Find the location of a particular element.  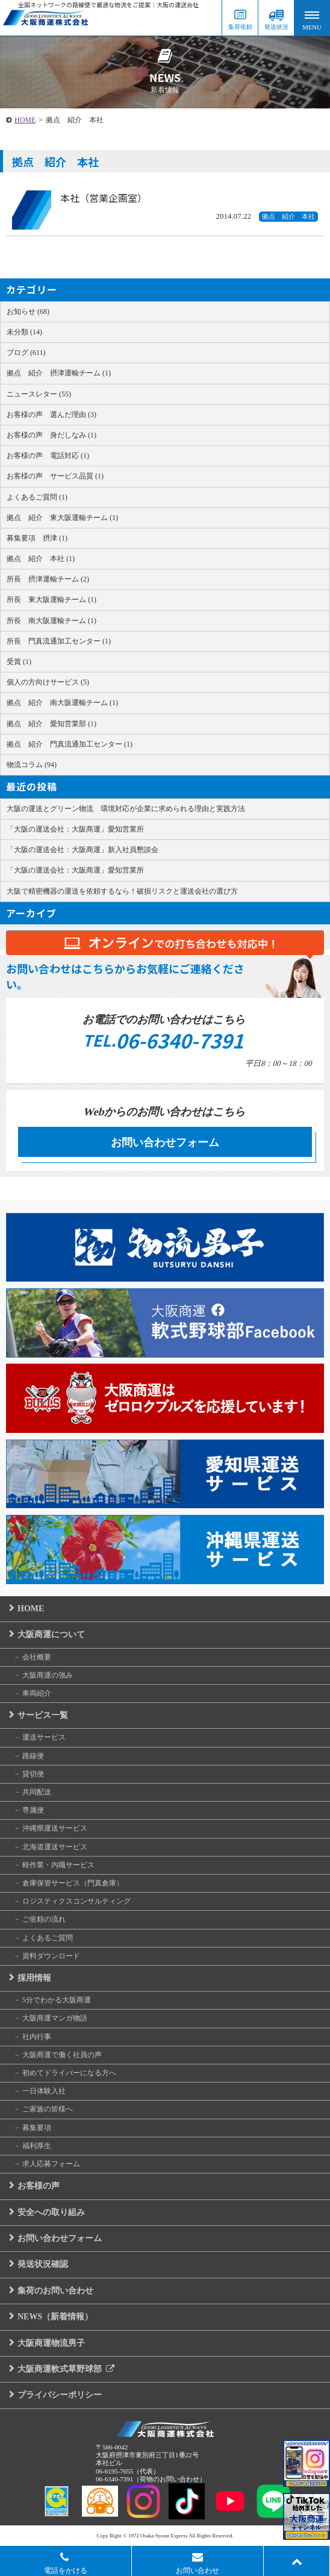

初めてドライバーになる方へ is located at coordinates (69, 2073).